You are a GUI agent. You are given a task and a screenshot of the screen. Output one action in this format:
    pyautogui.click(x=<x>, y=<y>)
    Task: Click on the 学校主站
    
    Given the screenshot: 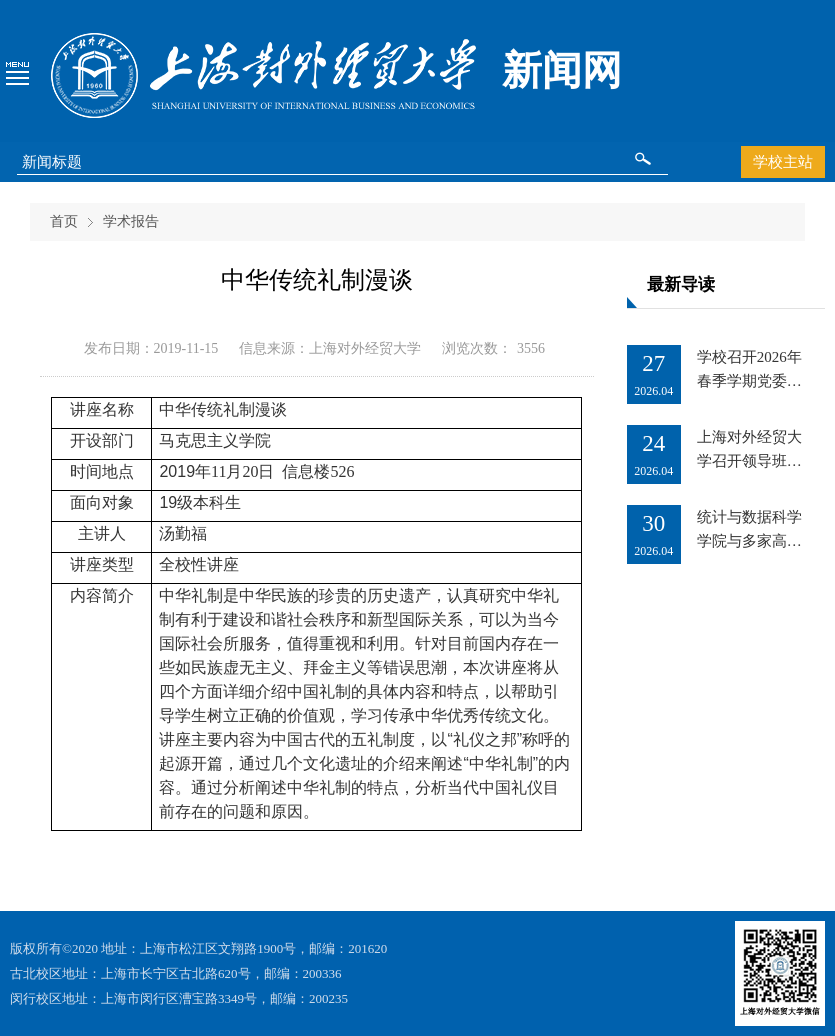 What is the action you would take?
    pyautogui.click(x=783, y=162)
    